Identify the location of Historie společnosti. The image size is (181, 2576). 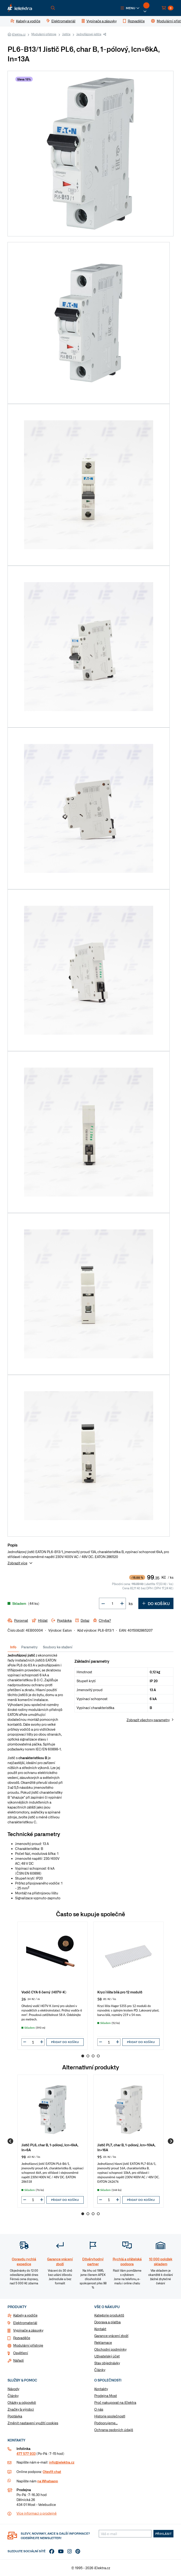
(109, 2416).